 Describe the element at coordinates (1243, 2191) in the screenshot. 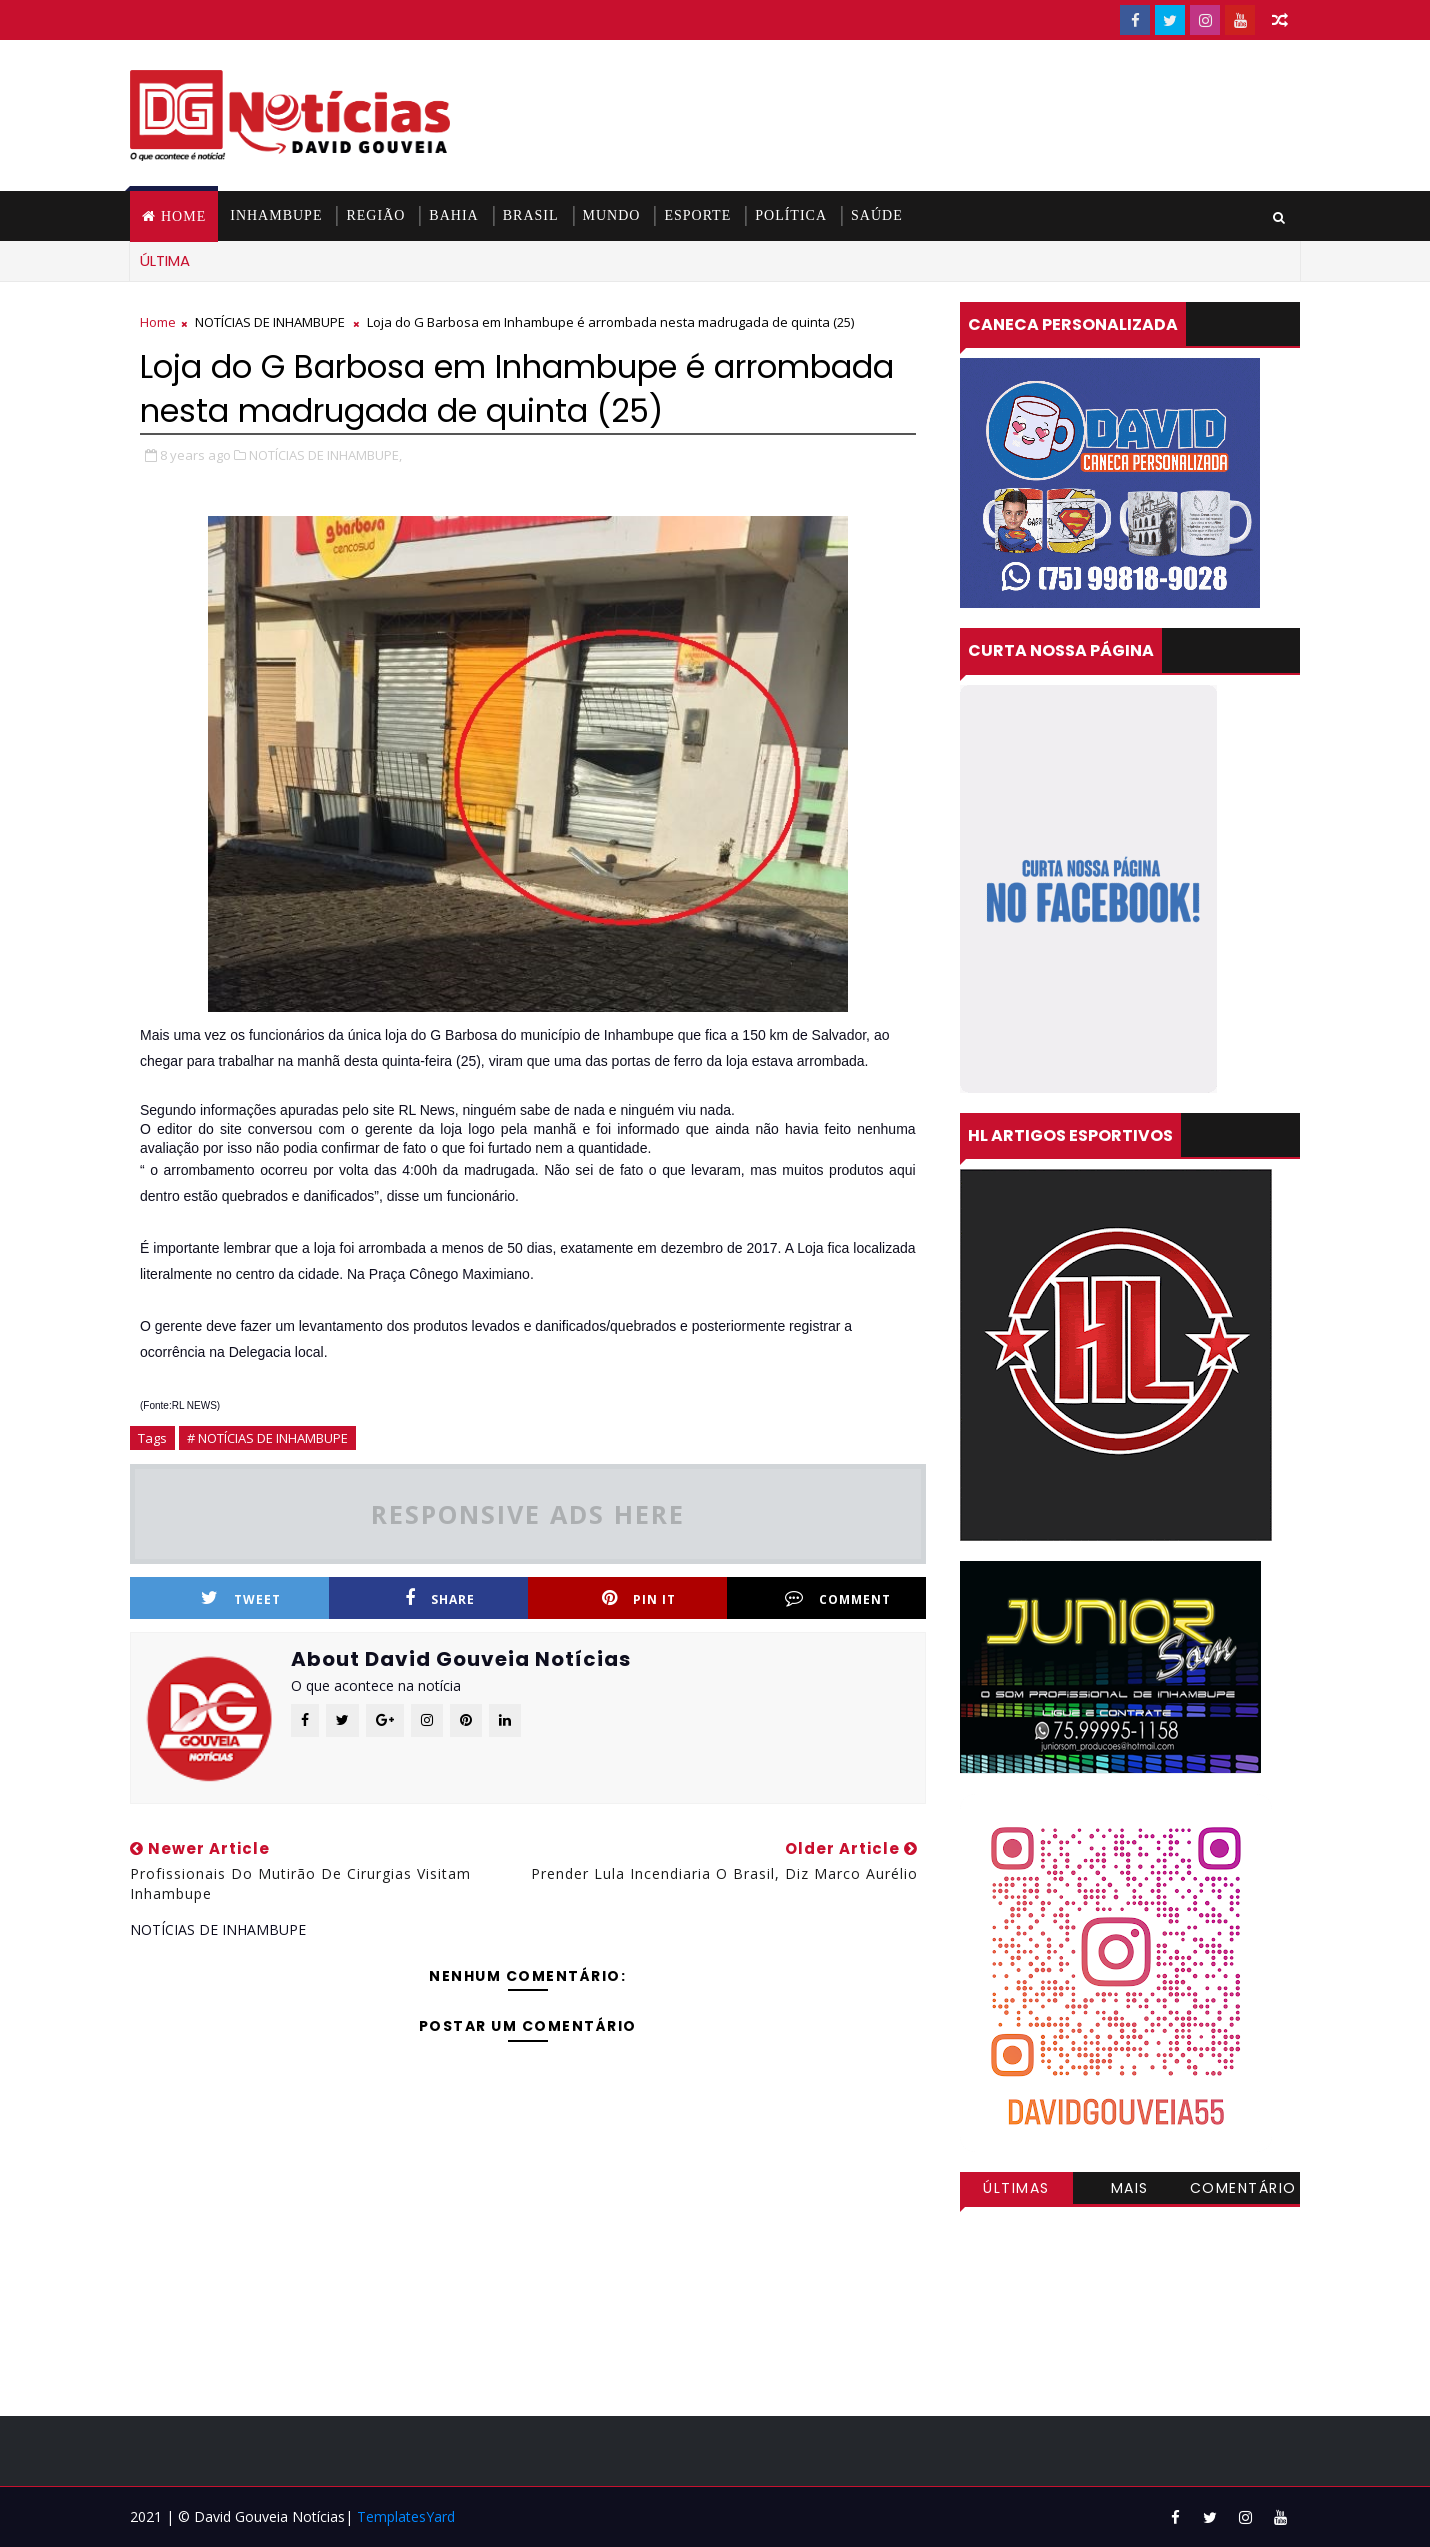

I see `Comentários` at that location.